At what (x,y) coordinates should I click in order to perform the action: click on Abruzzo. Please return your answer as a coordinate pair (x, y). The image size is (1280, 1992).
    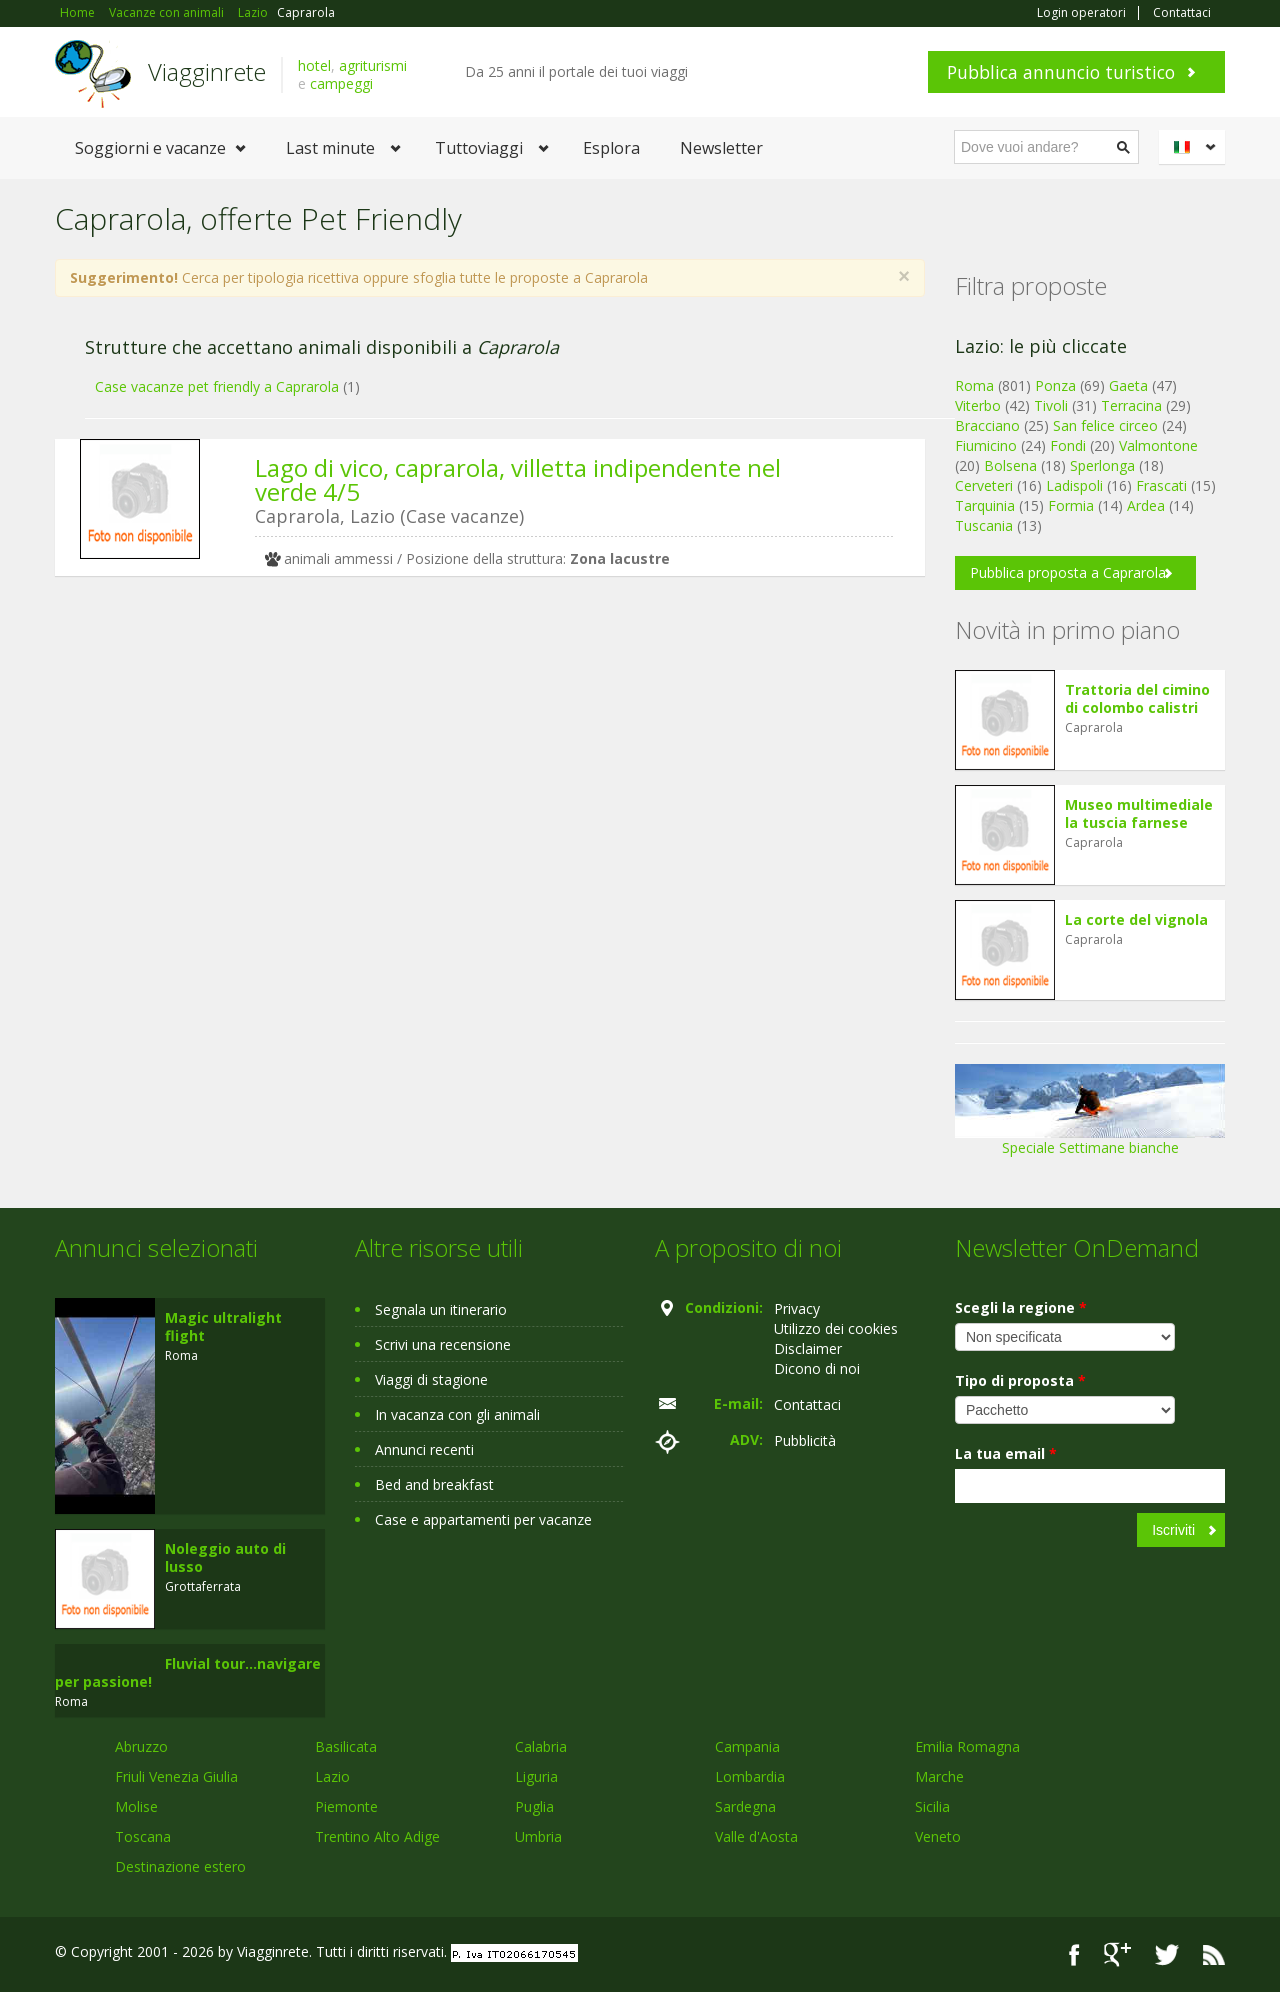
    Looking at the image, I should click on (141, 1746).